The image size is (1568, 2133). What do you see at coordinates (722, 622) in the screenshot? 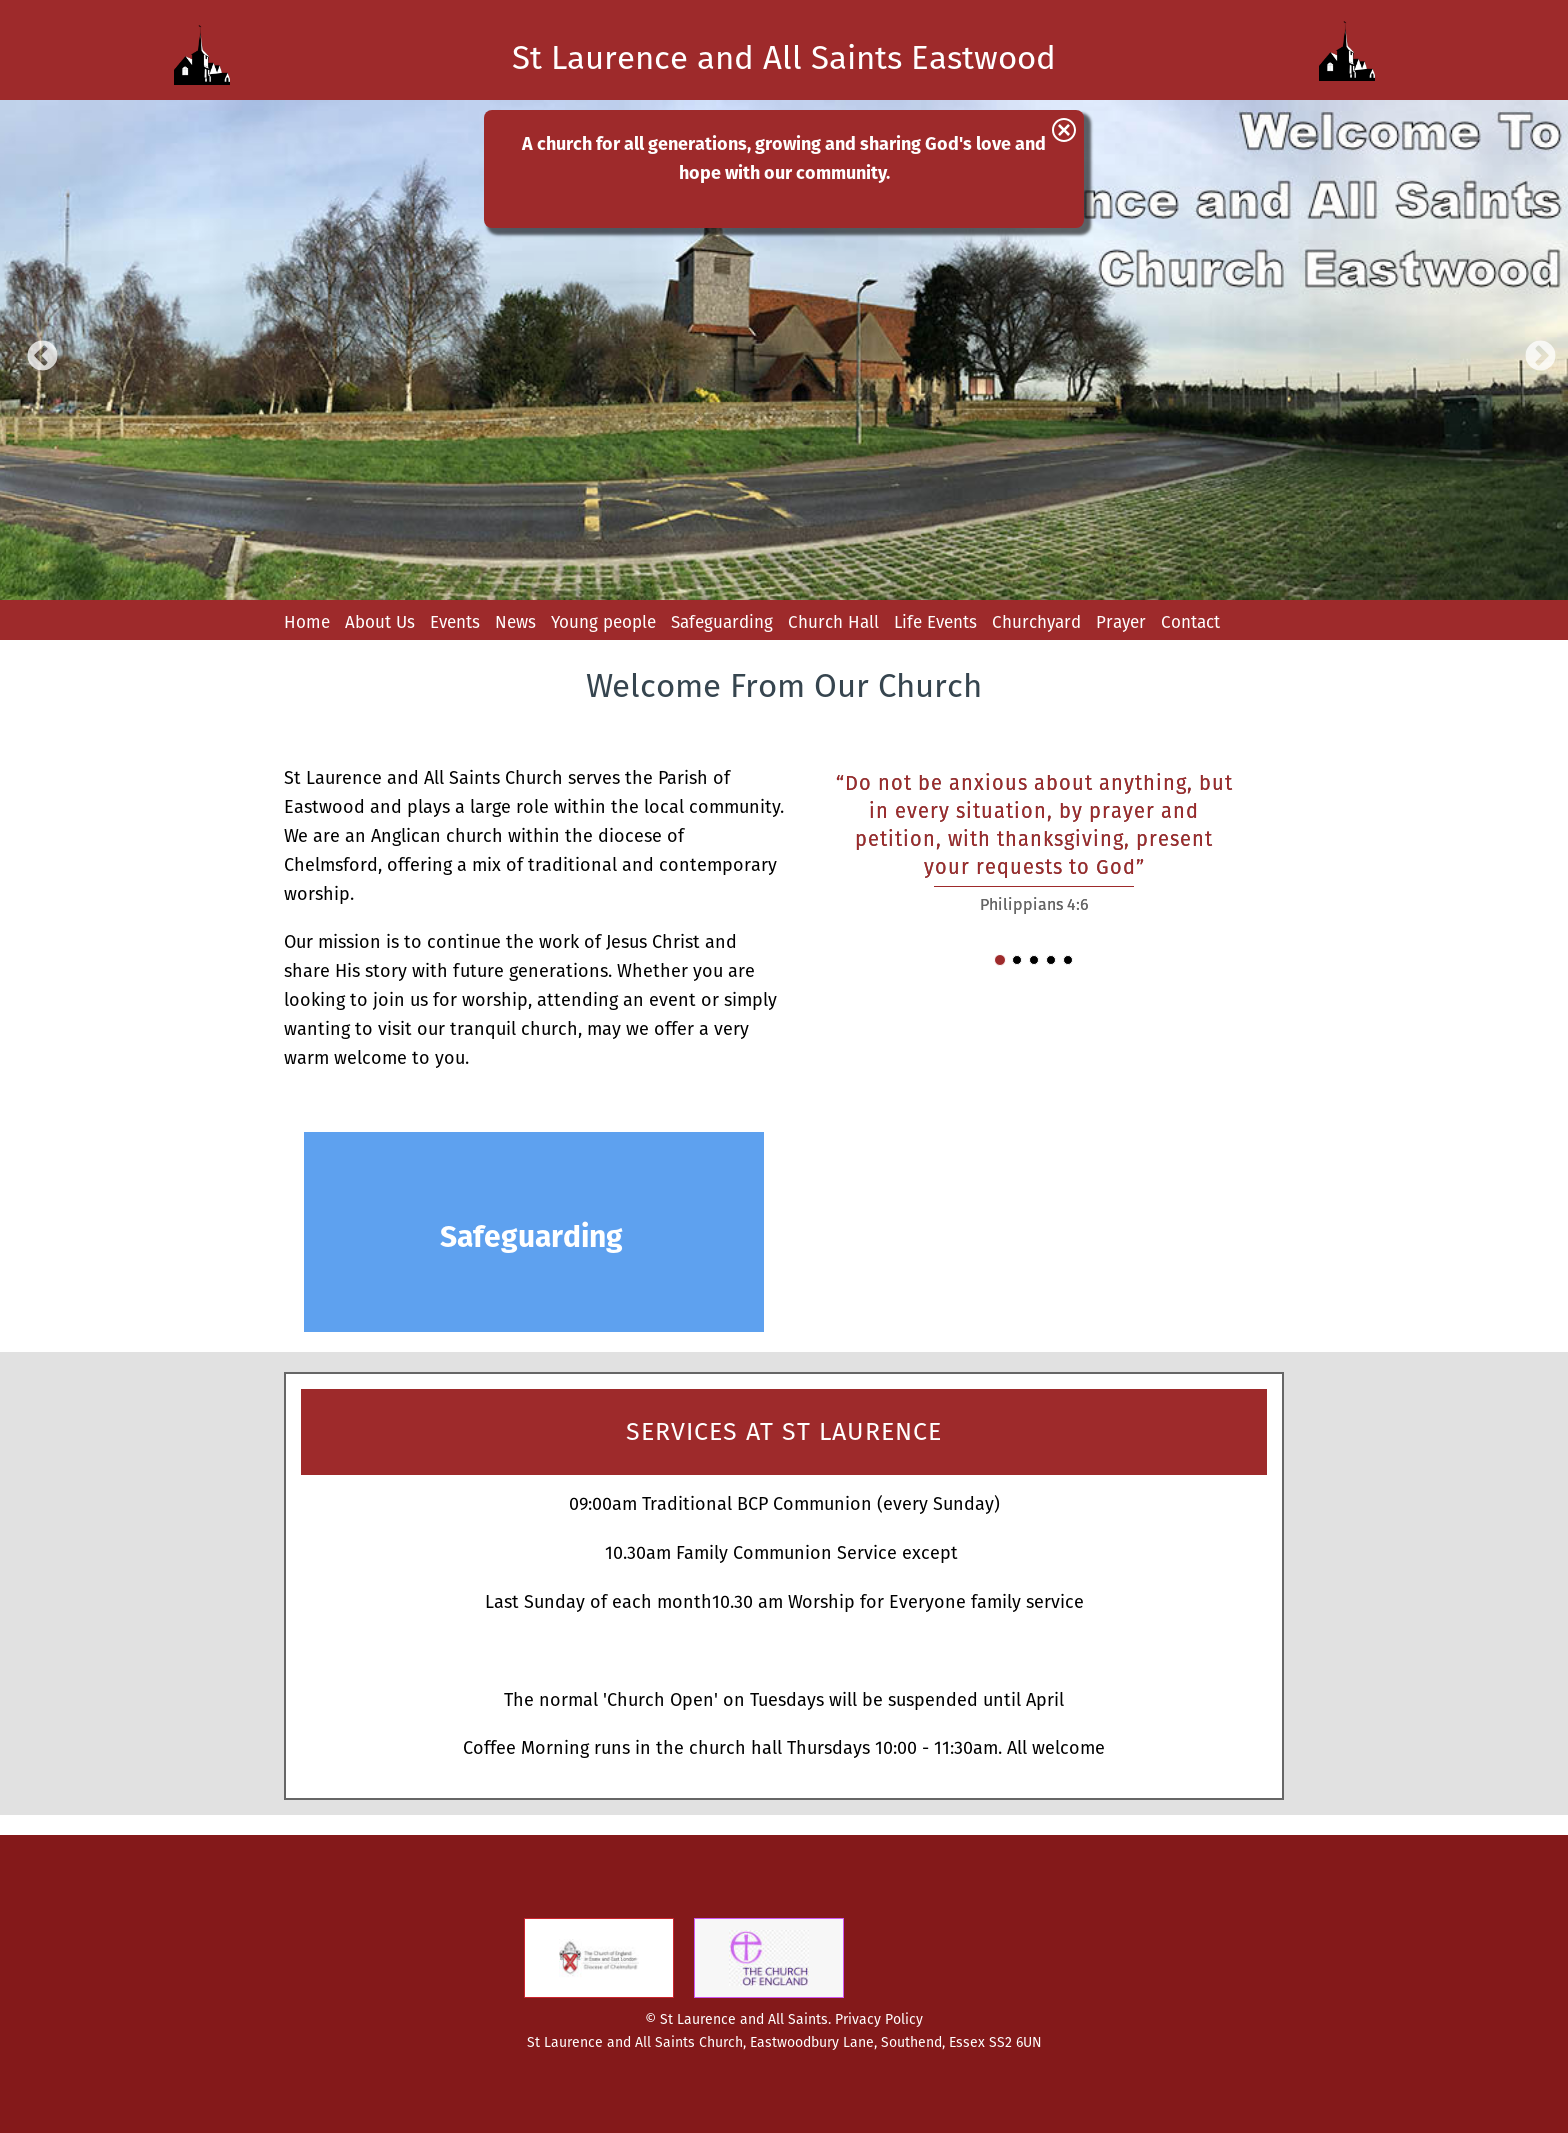
I see `Safeguarding` at bounding box center [722, 622].